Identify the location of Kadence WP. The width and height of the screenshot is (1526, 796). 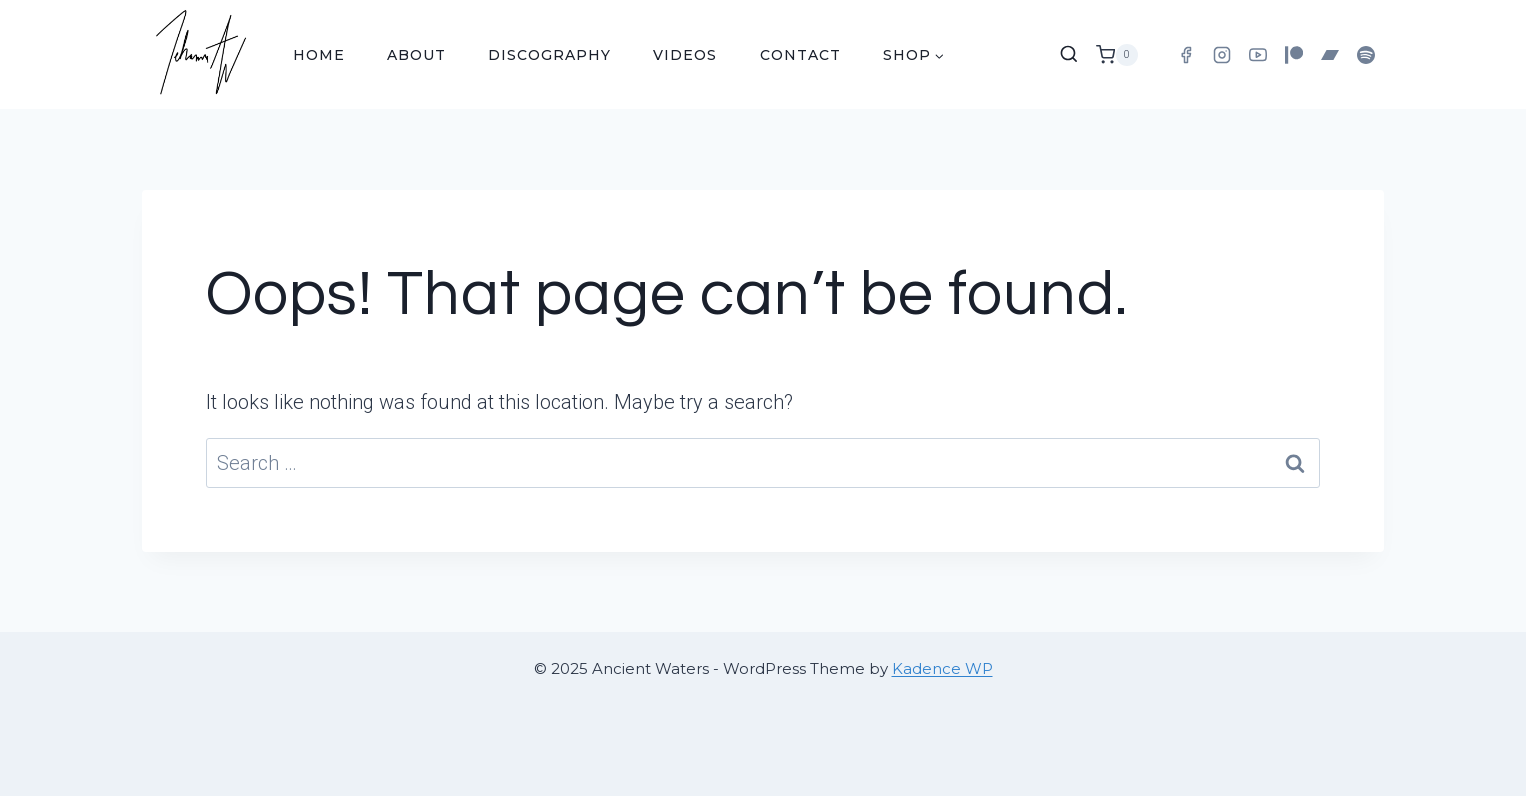
(942, 668).